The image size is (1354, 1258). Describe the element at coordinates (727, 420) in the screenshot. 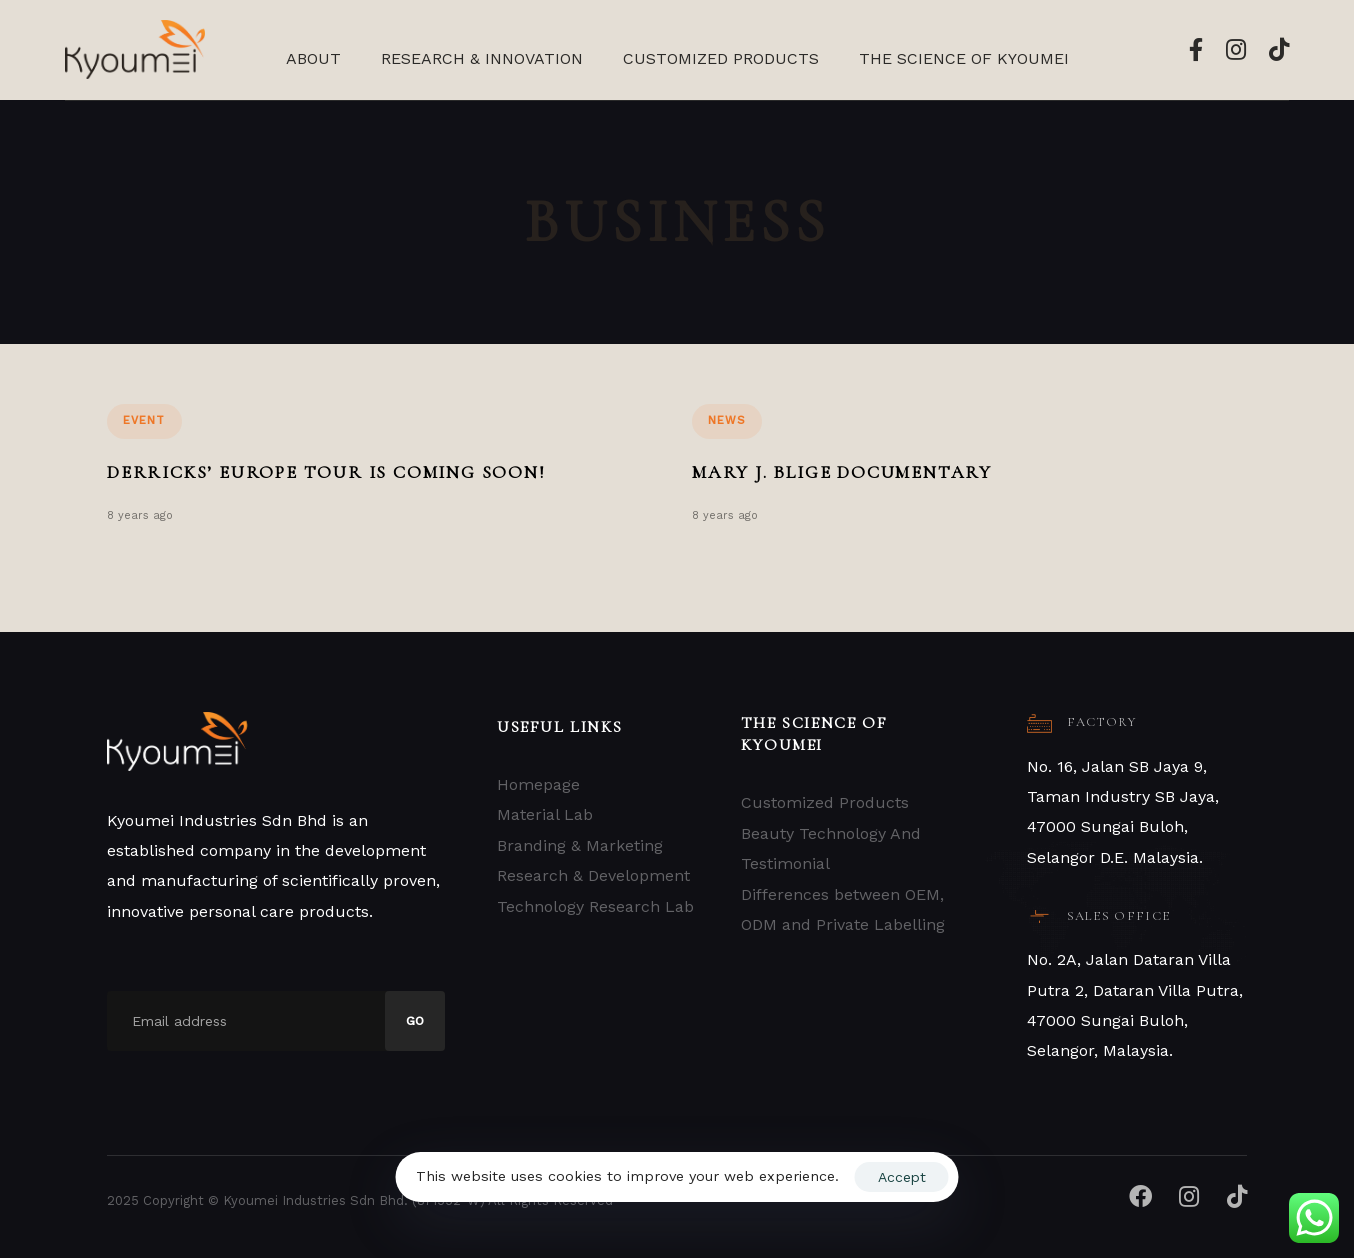

I see `News` at that location.